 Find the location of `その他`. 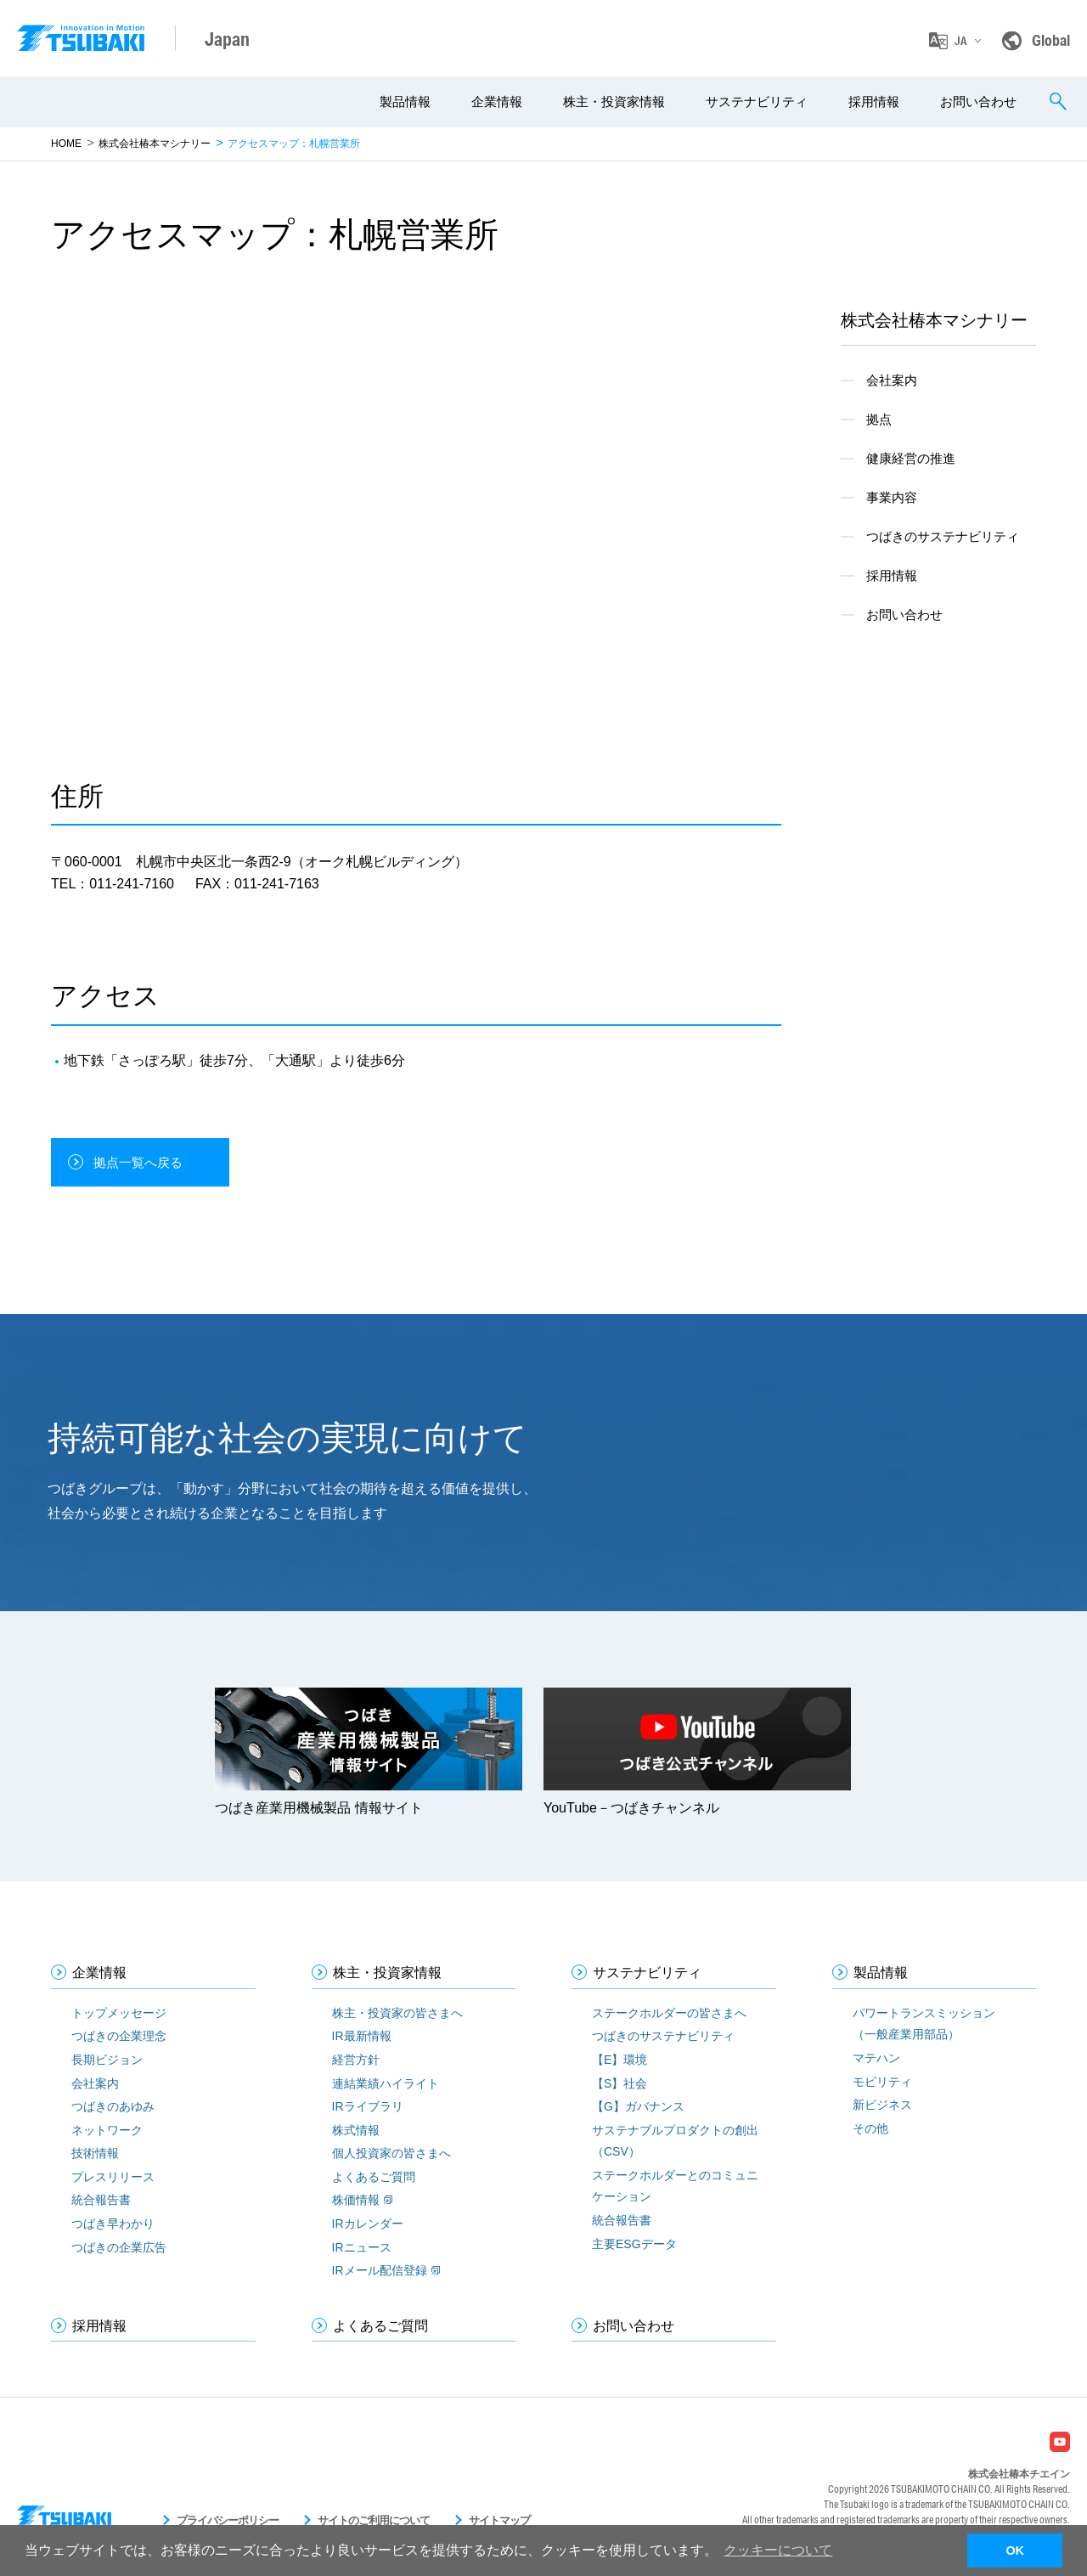

その他 is located at coordinates (870, 2128).